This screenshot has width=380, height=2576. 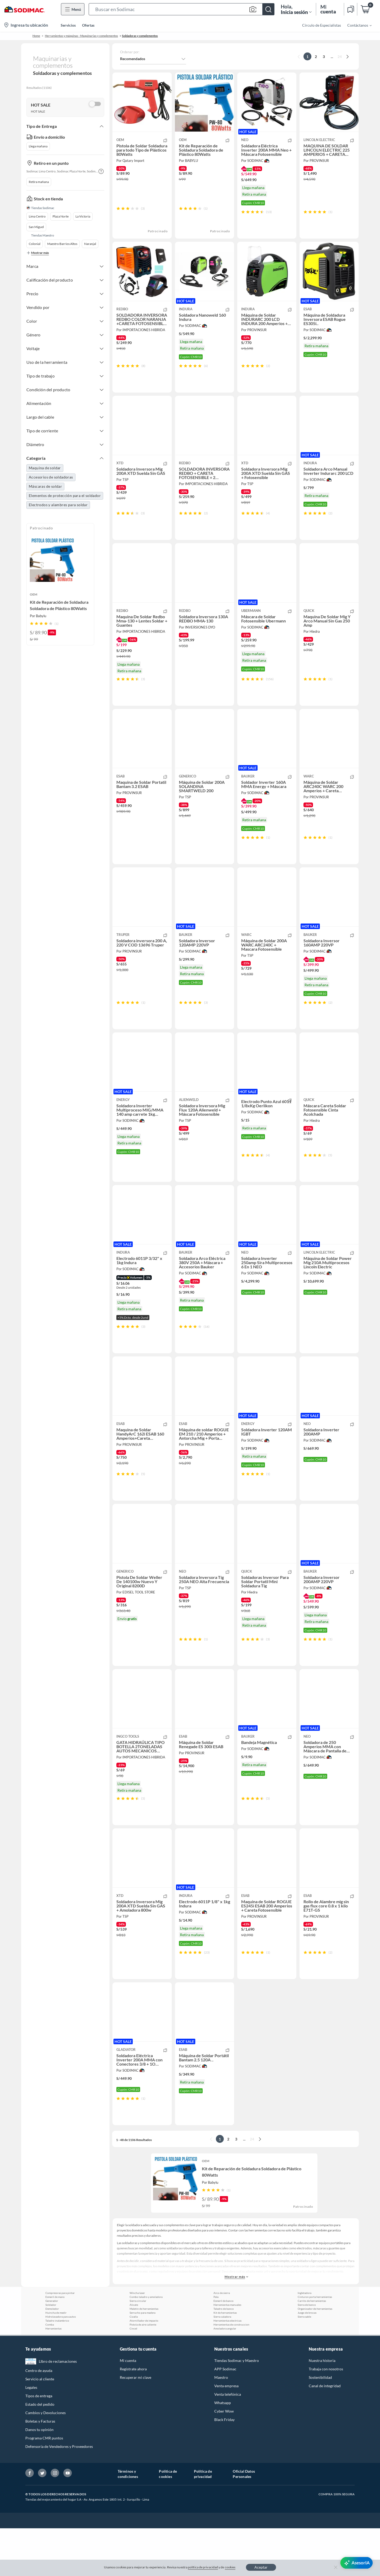 I want to click on Serrucho para madera, so click(x=142, y=2360).